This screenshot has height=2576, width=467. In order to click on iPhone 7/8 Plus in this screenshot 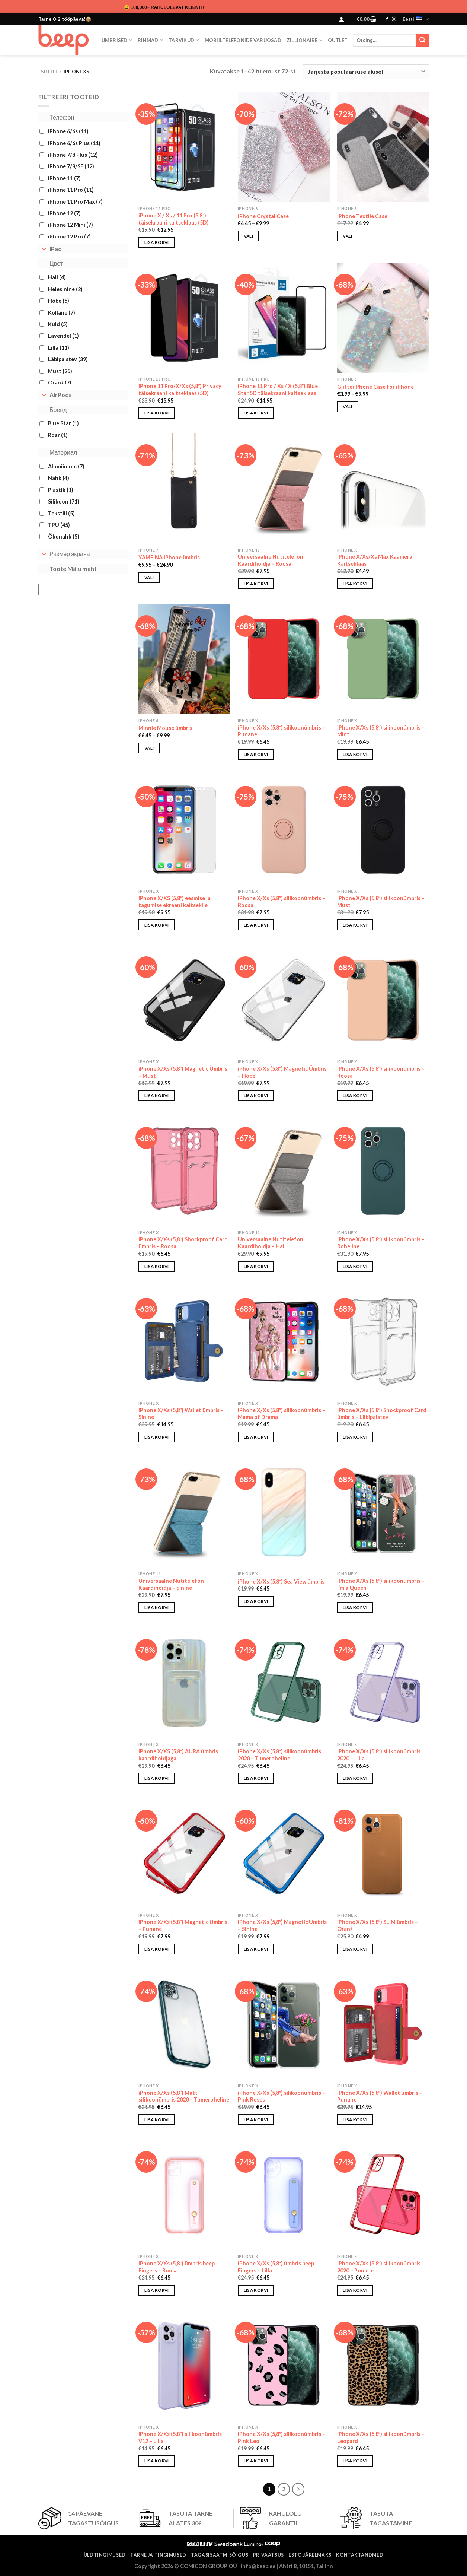, I will do `click(73, 155)`.